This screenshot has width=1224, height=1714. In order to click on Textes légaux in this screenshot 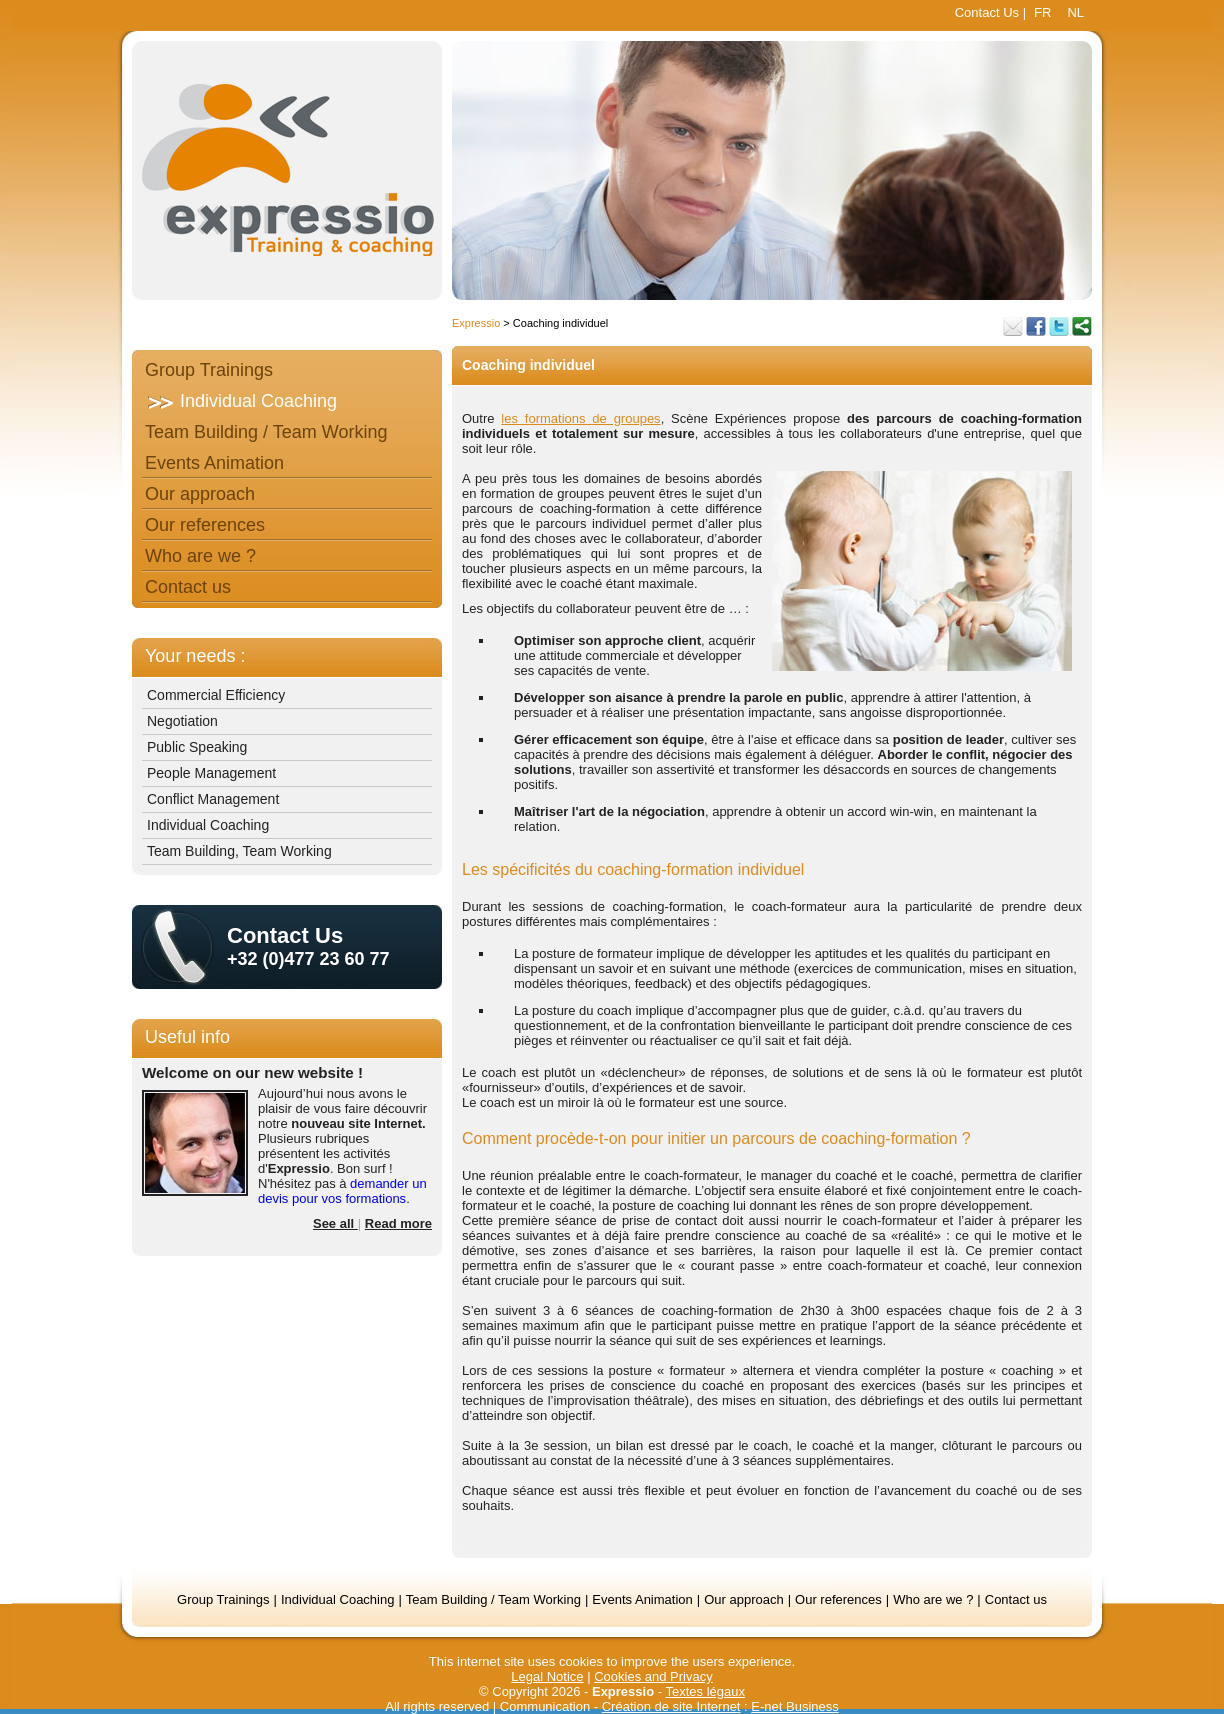, I will do `click(705, 1691)`.